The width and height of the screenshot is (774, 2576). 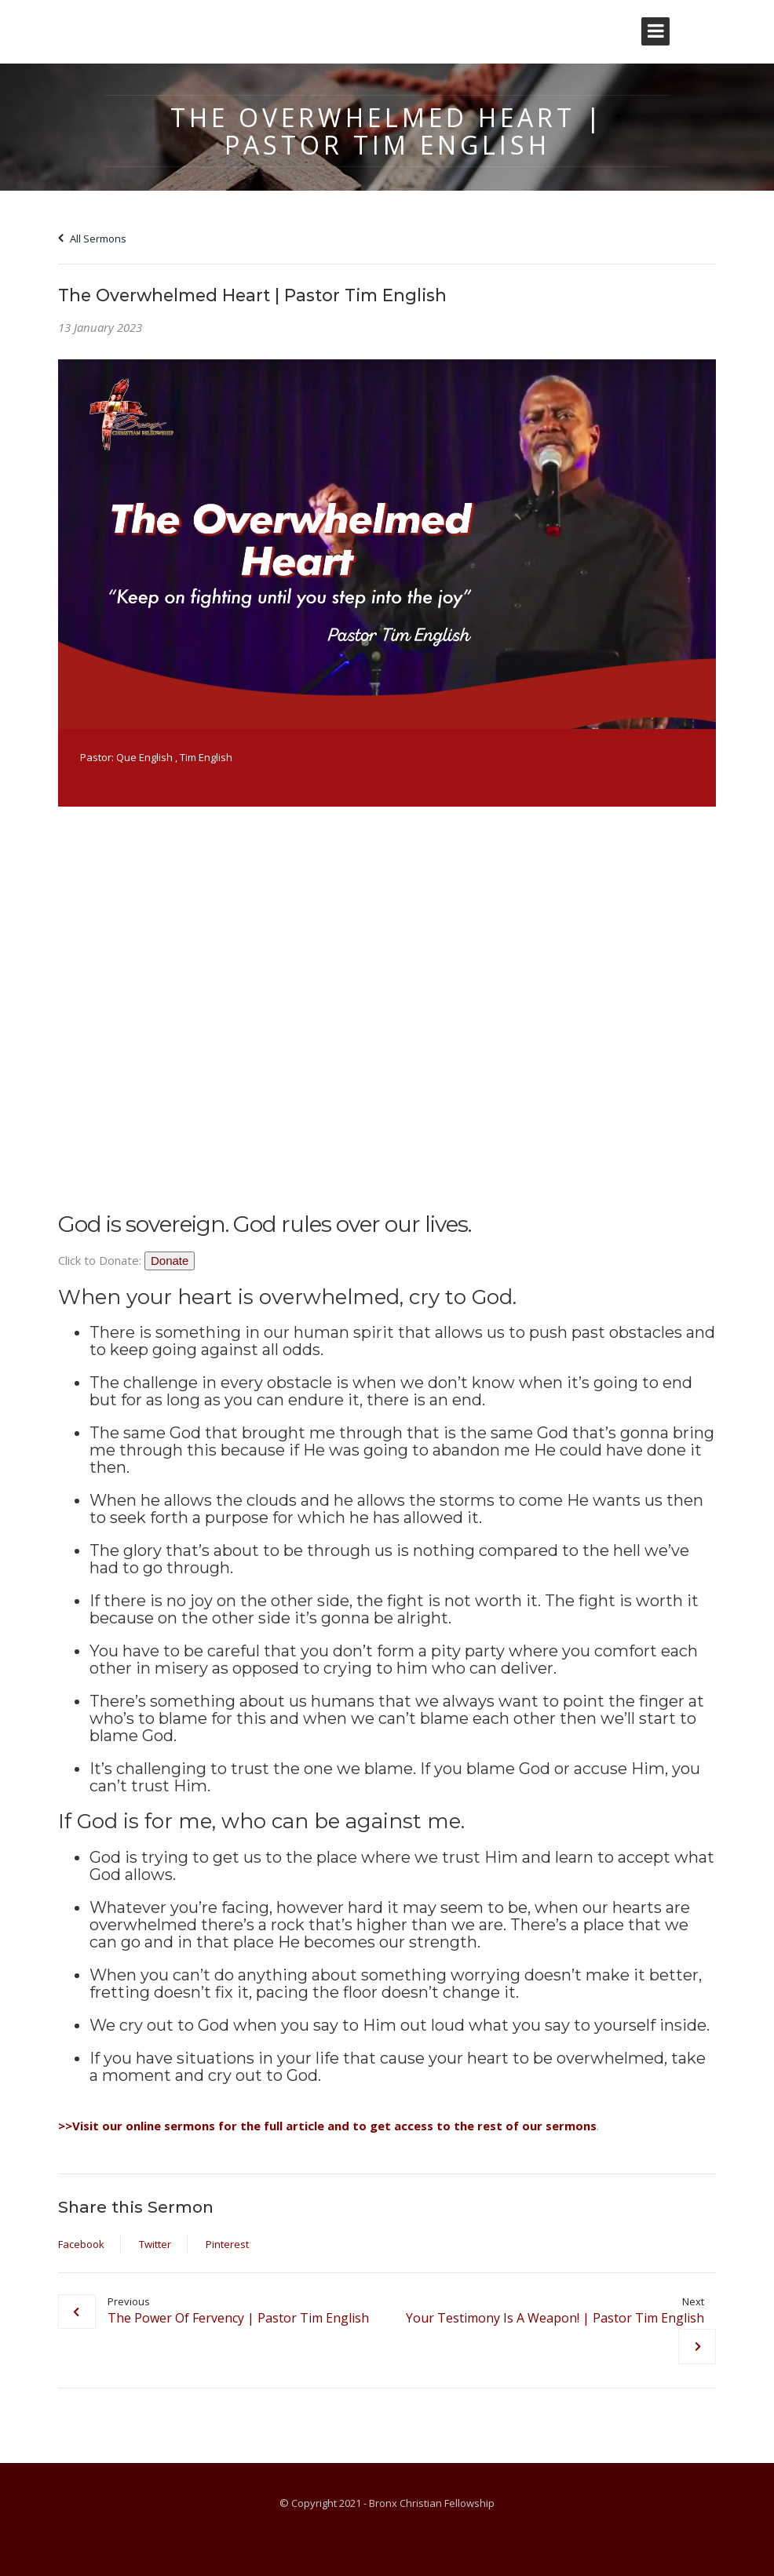 I want to click on Twitter, so click(x=155, y=2244).